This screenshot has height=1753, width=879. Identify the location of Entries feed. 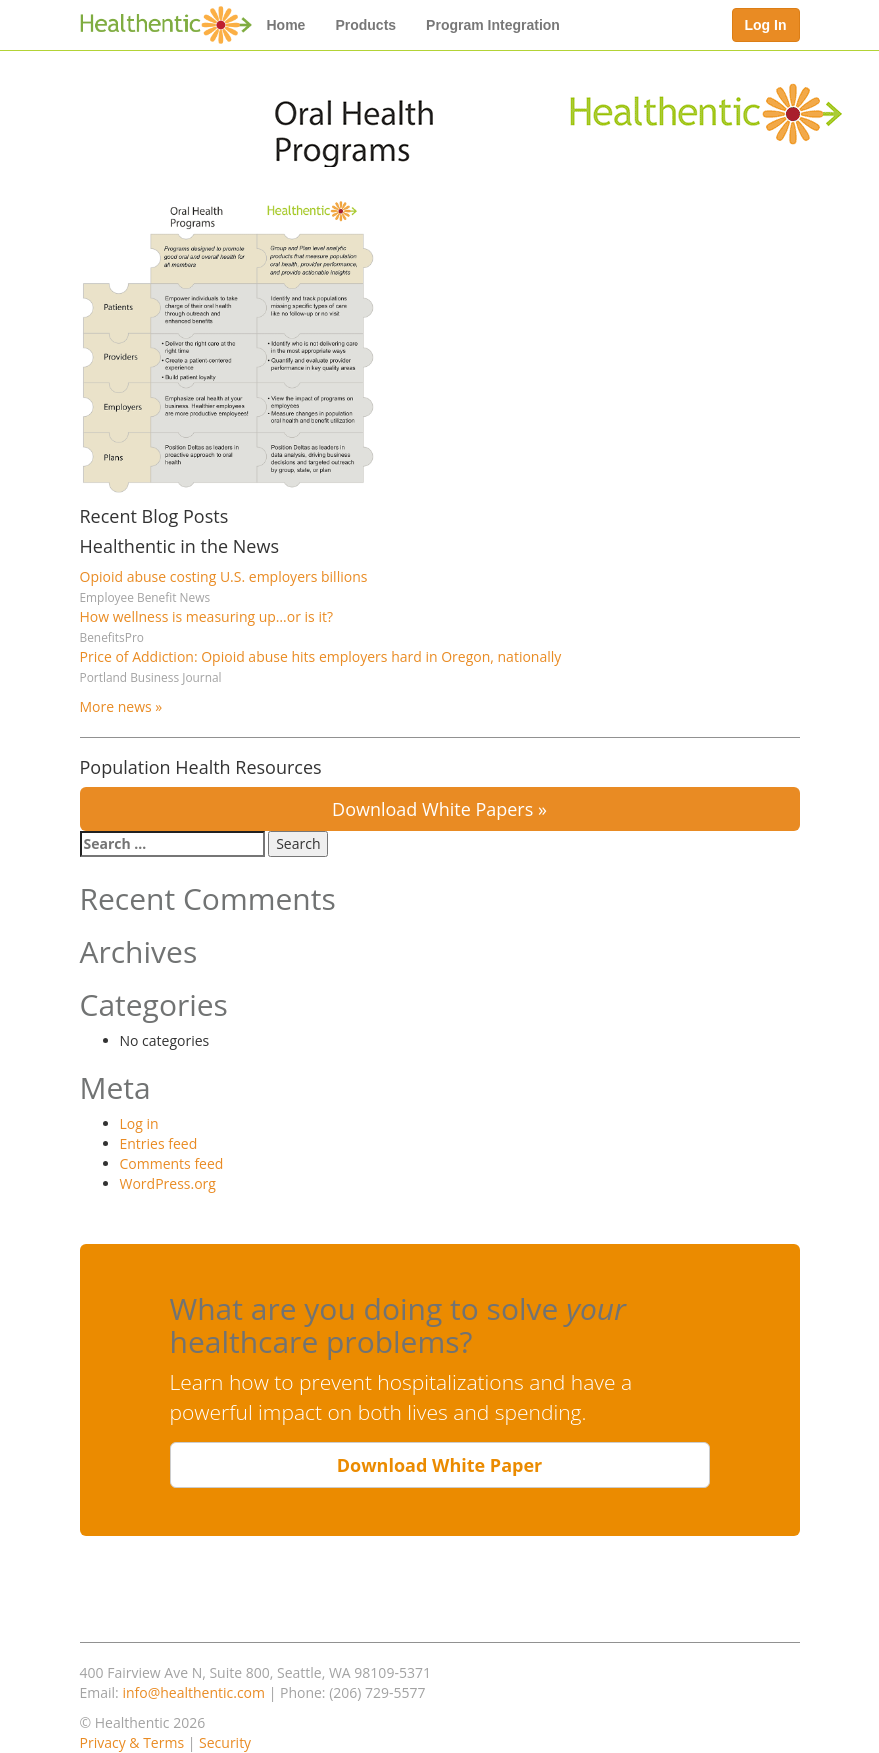
(159, 1143).